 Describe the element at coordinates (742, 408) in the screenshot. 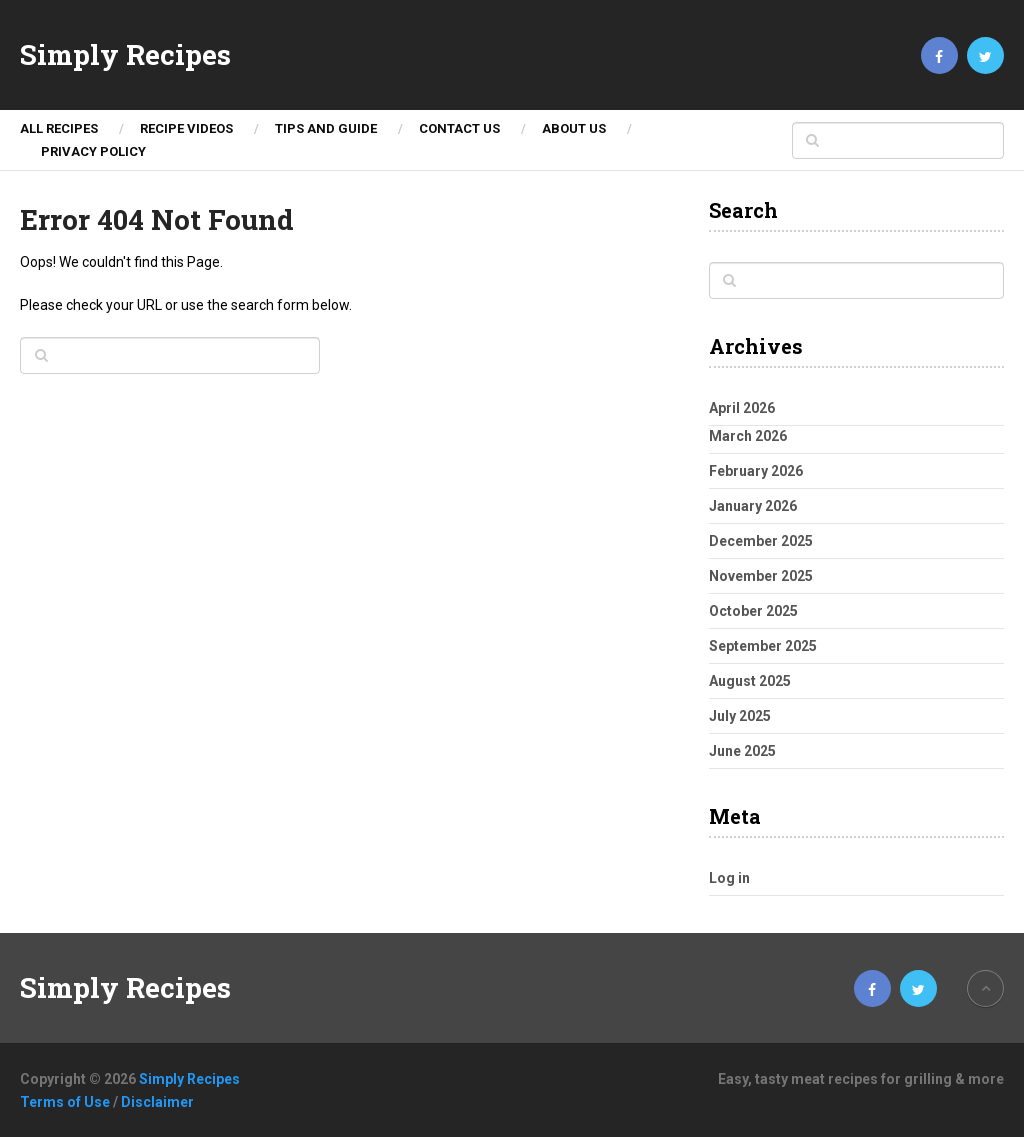

I see `April 2026` at that location.